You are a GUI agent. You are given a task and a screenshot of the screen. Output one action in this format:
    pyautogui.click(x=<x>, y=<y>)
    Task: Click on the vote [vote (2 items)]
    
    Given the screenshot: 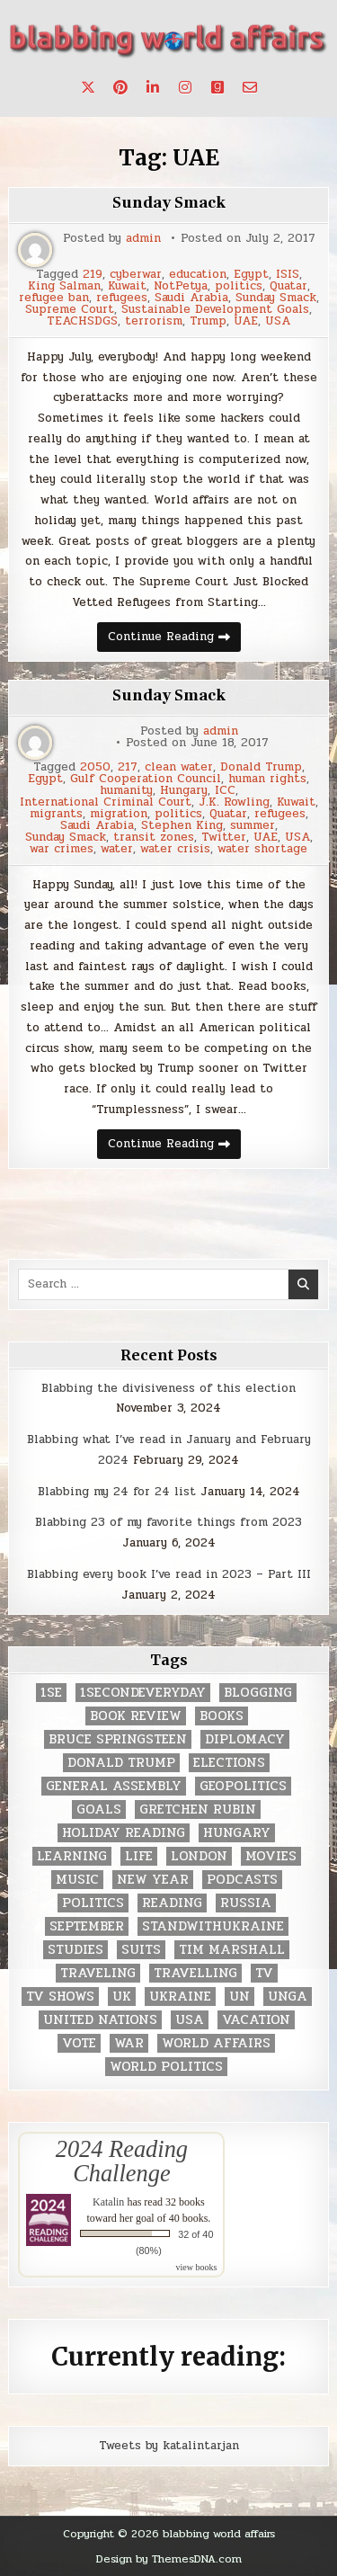 What is the action you would take?
    pyautogui.click(x=79, y=2043)
    